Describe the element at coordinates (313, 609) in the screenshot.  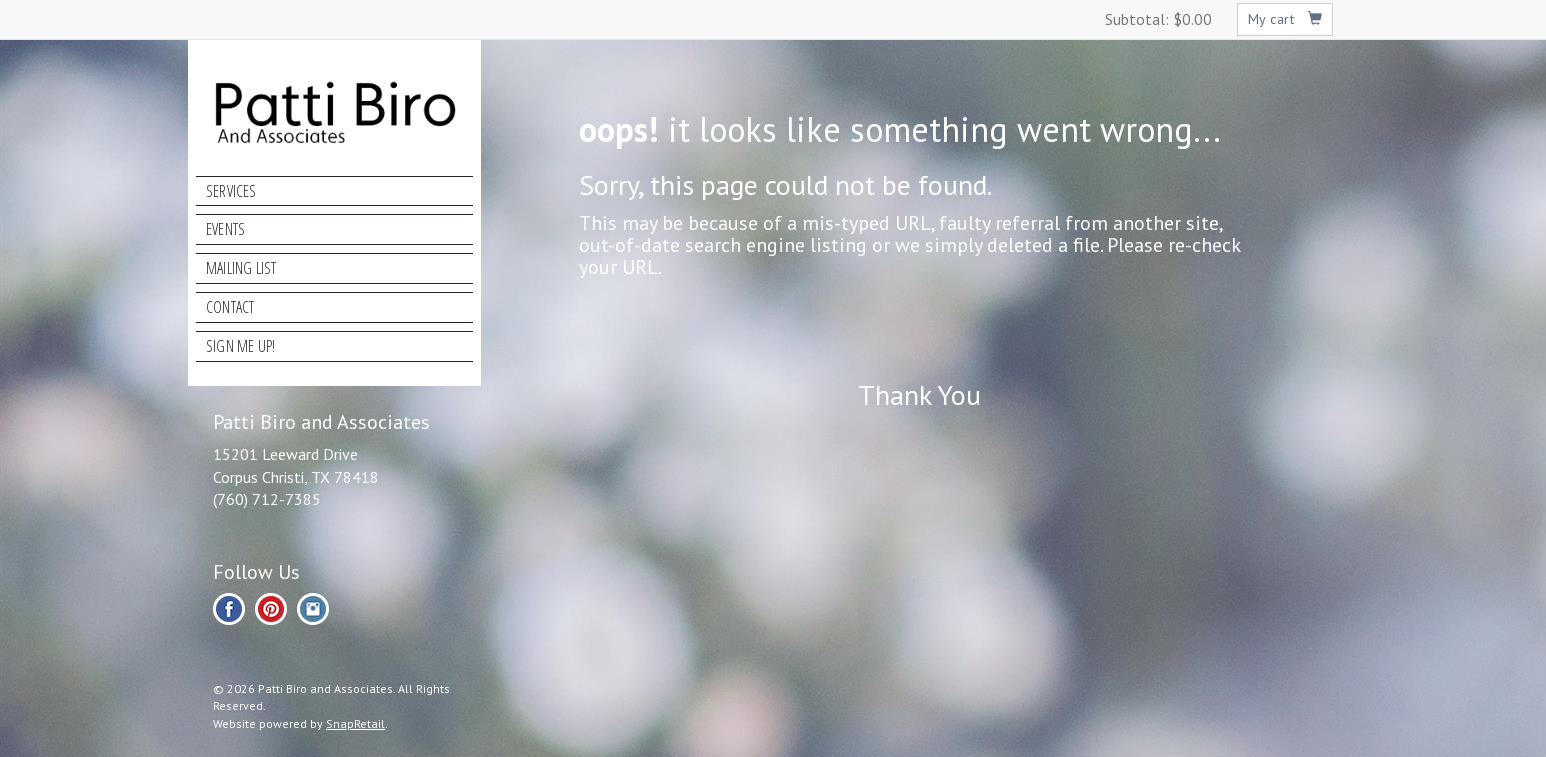
I see `instagram` at that location.